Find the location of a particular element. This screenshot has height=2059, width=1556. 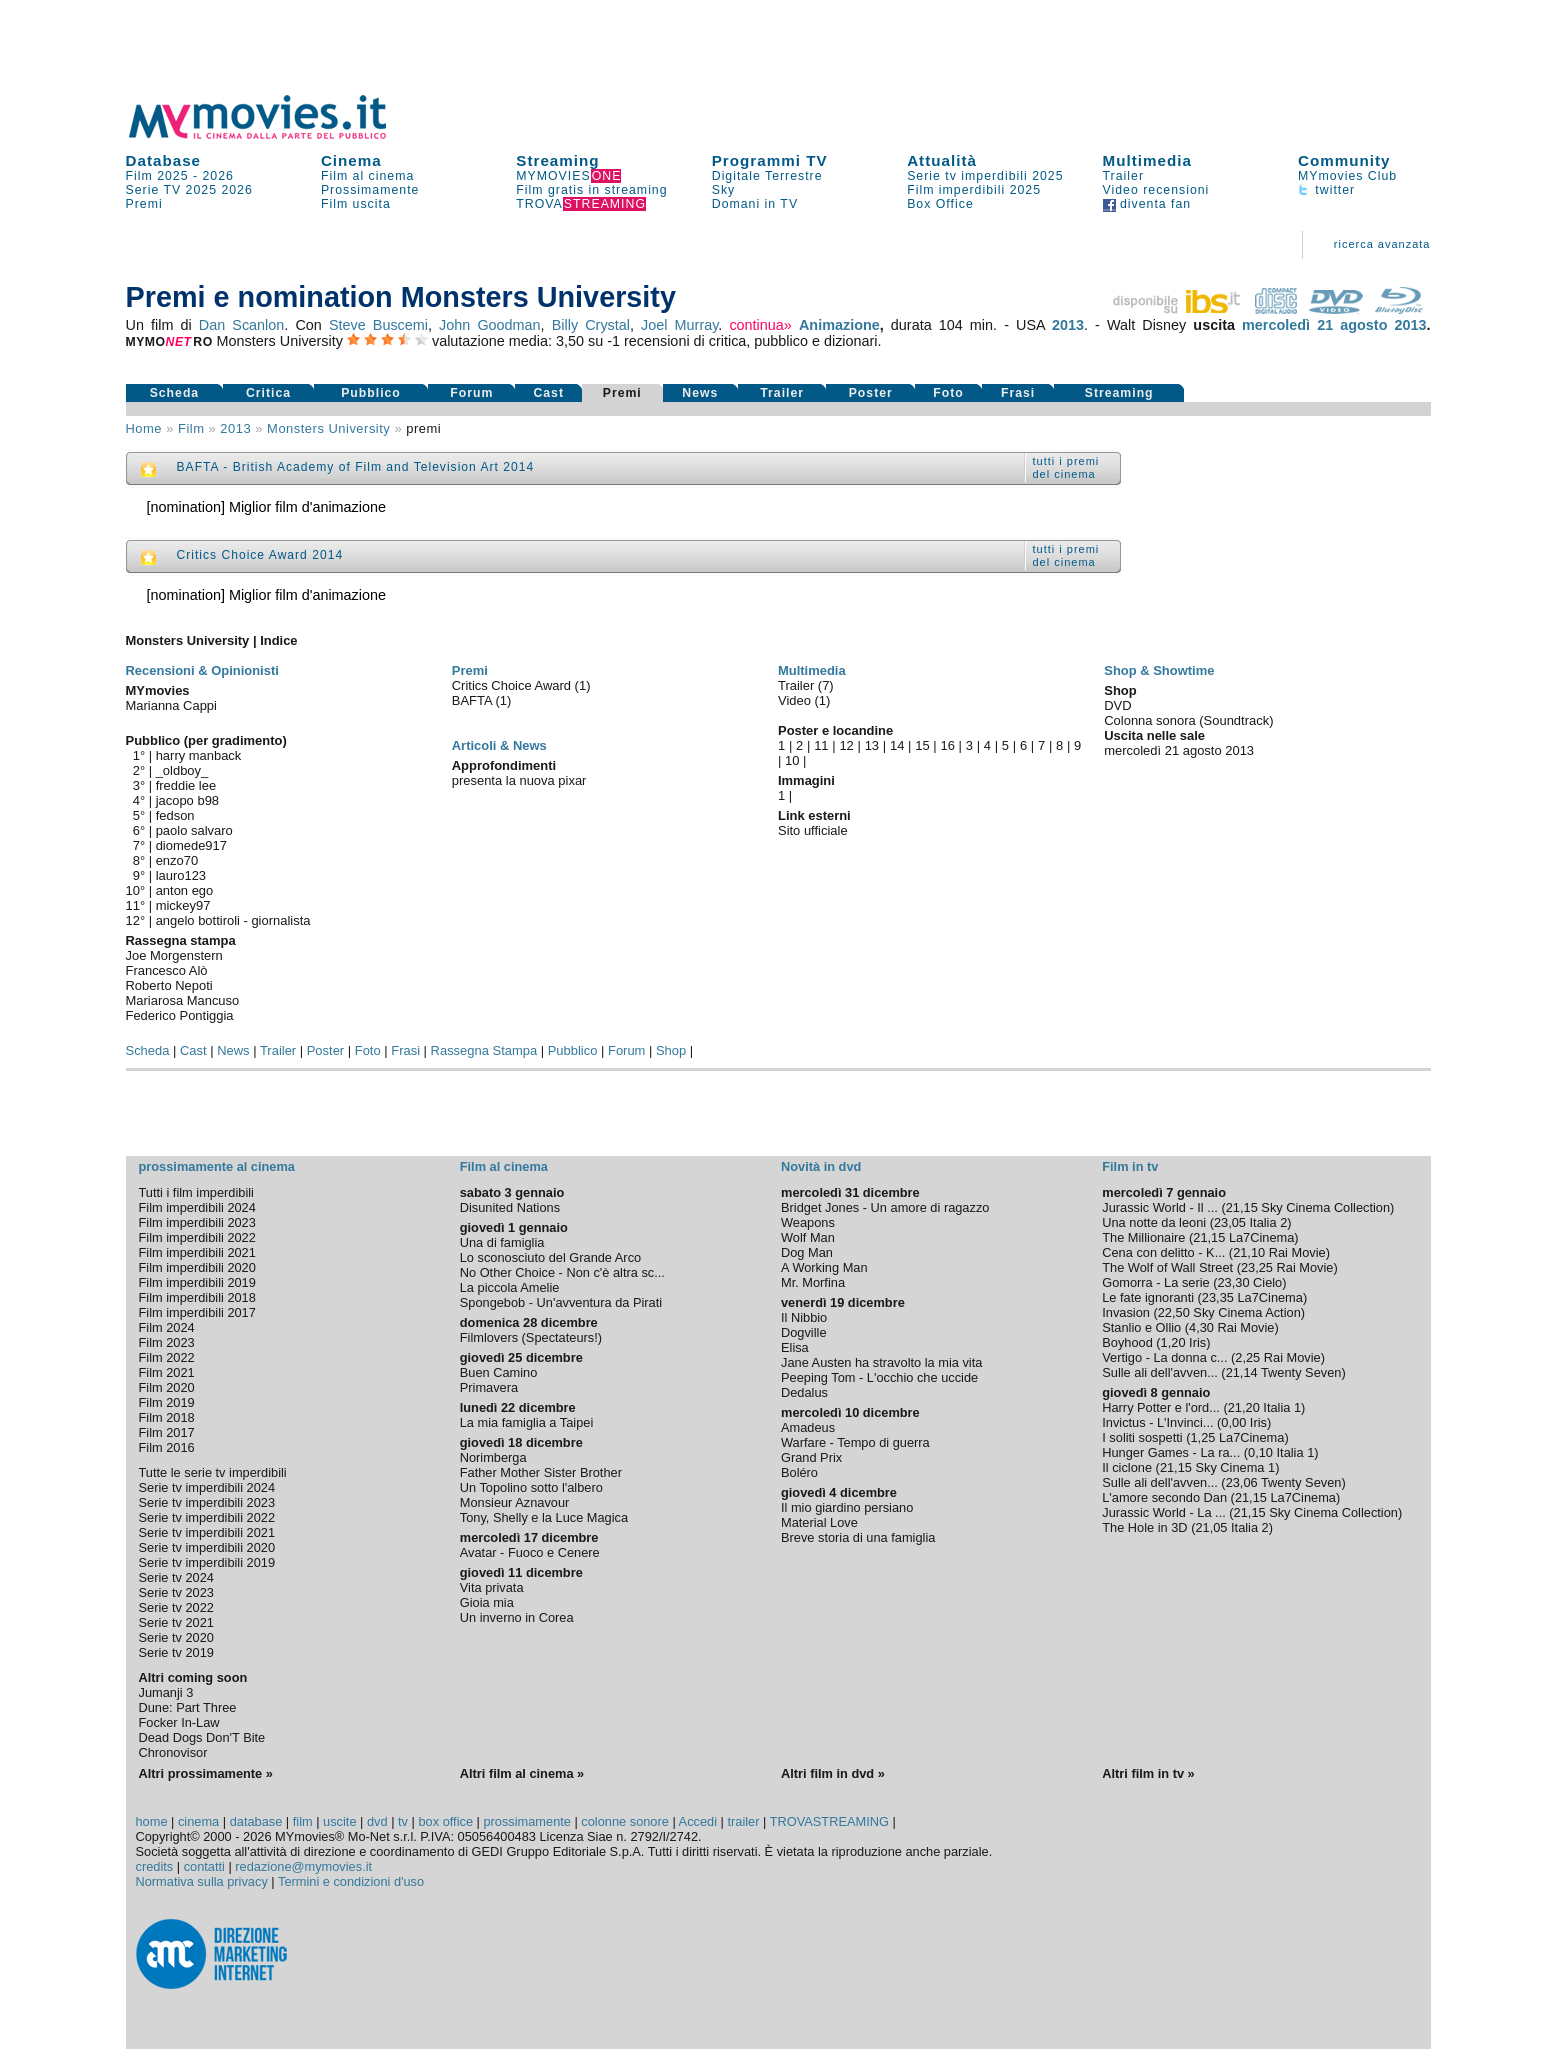

Pubblico is located at coordinates (371, 393).